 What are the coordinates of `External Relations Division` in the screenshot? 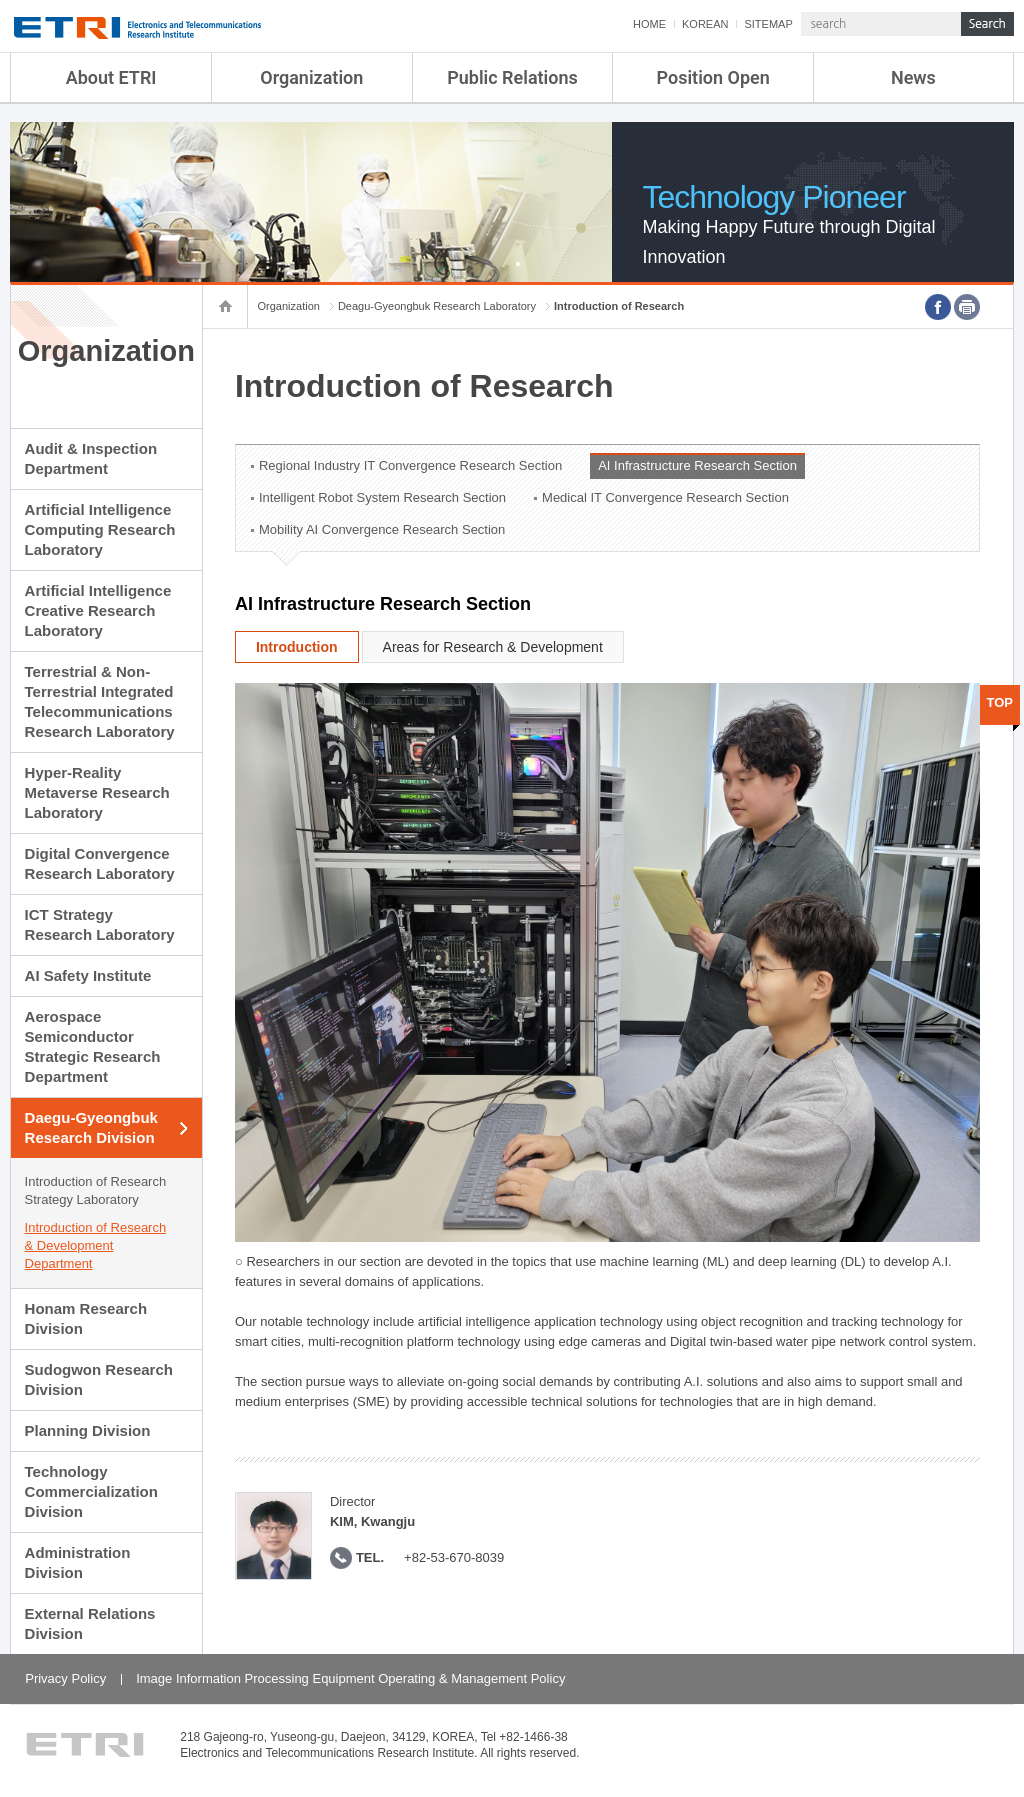 It's located at (90, 1623).